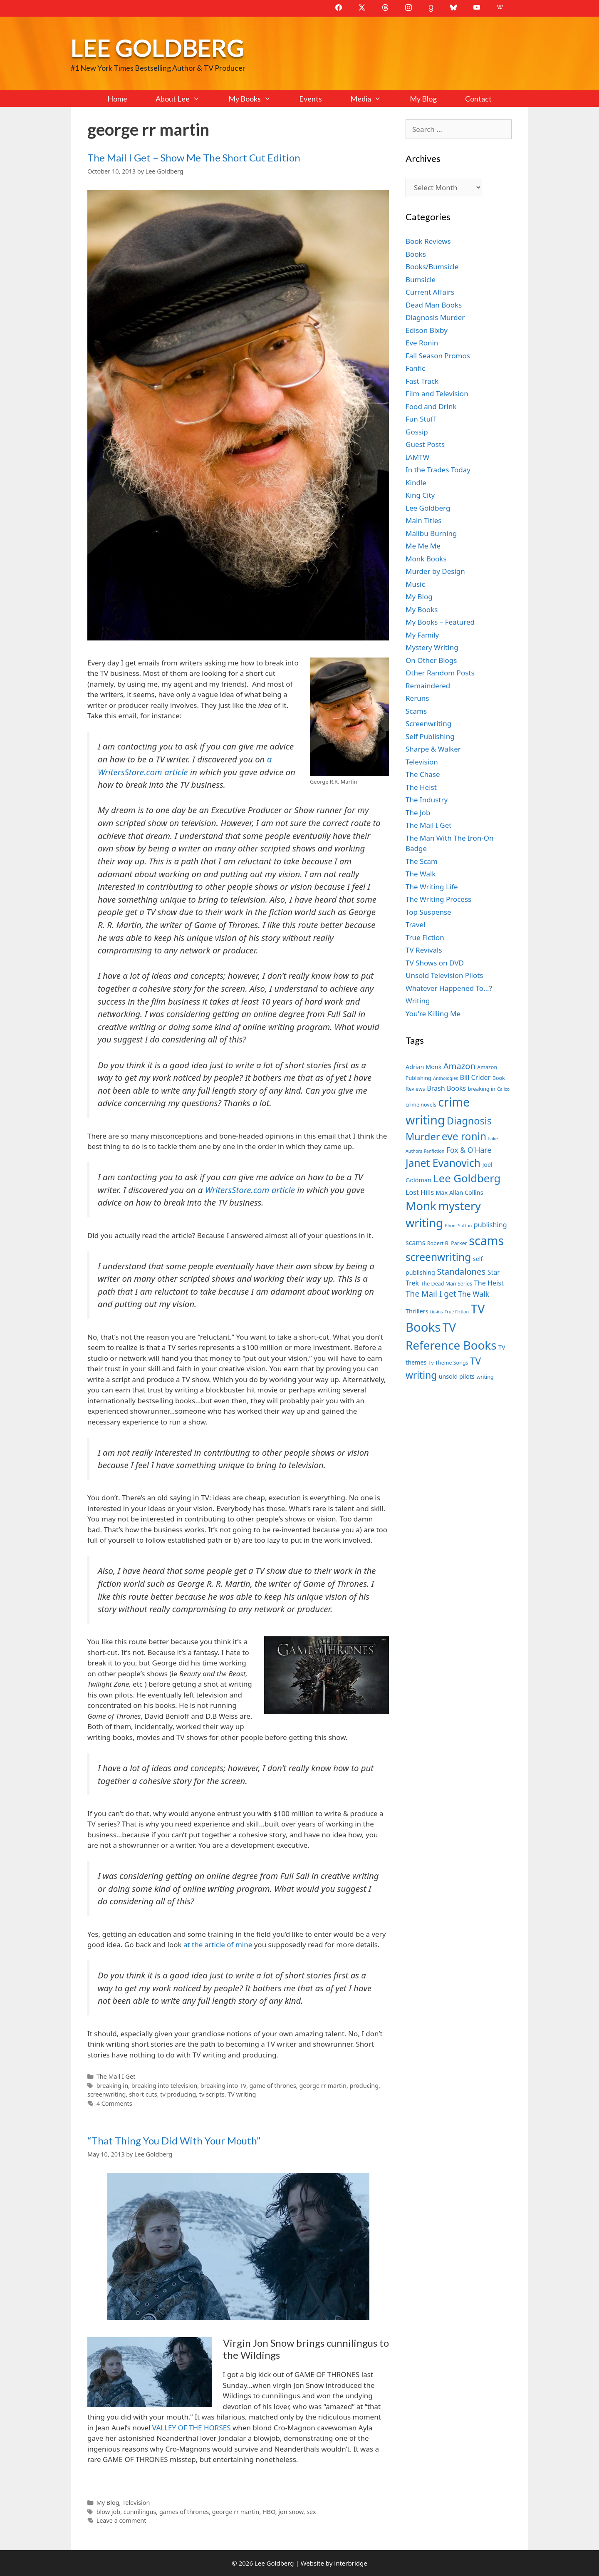  I want to click on Diagnosis Murder, so click(435, 317).